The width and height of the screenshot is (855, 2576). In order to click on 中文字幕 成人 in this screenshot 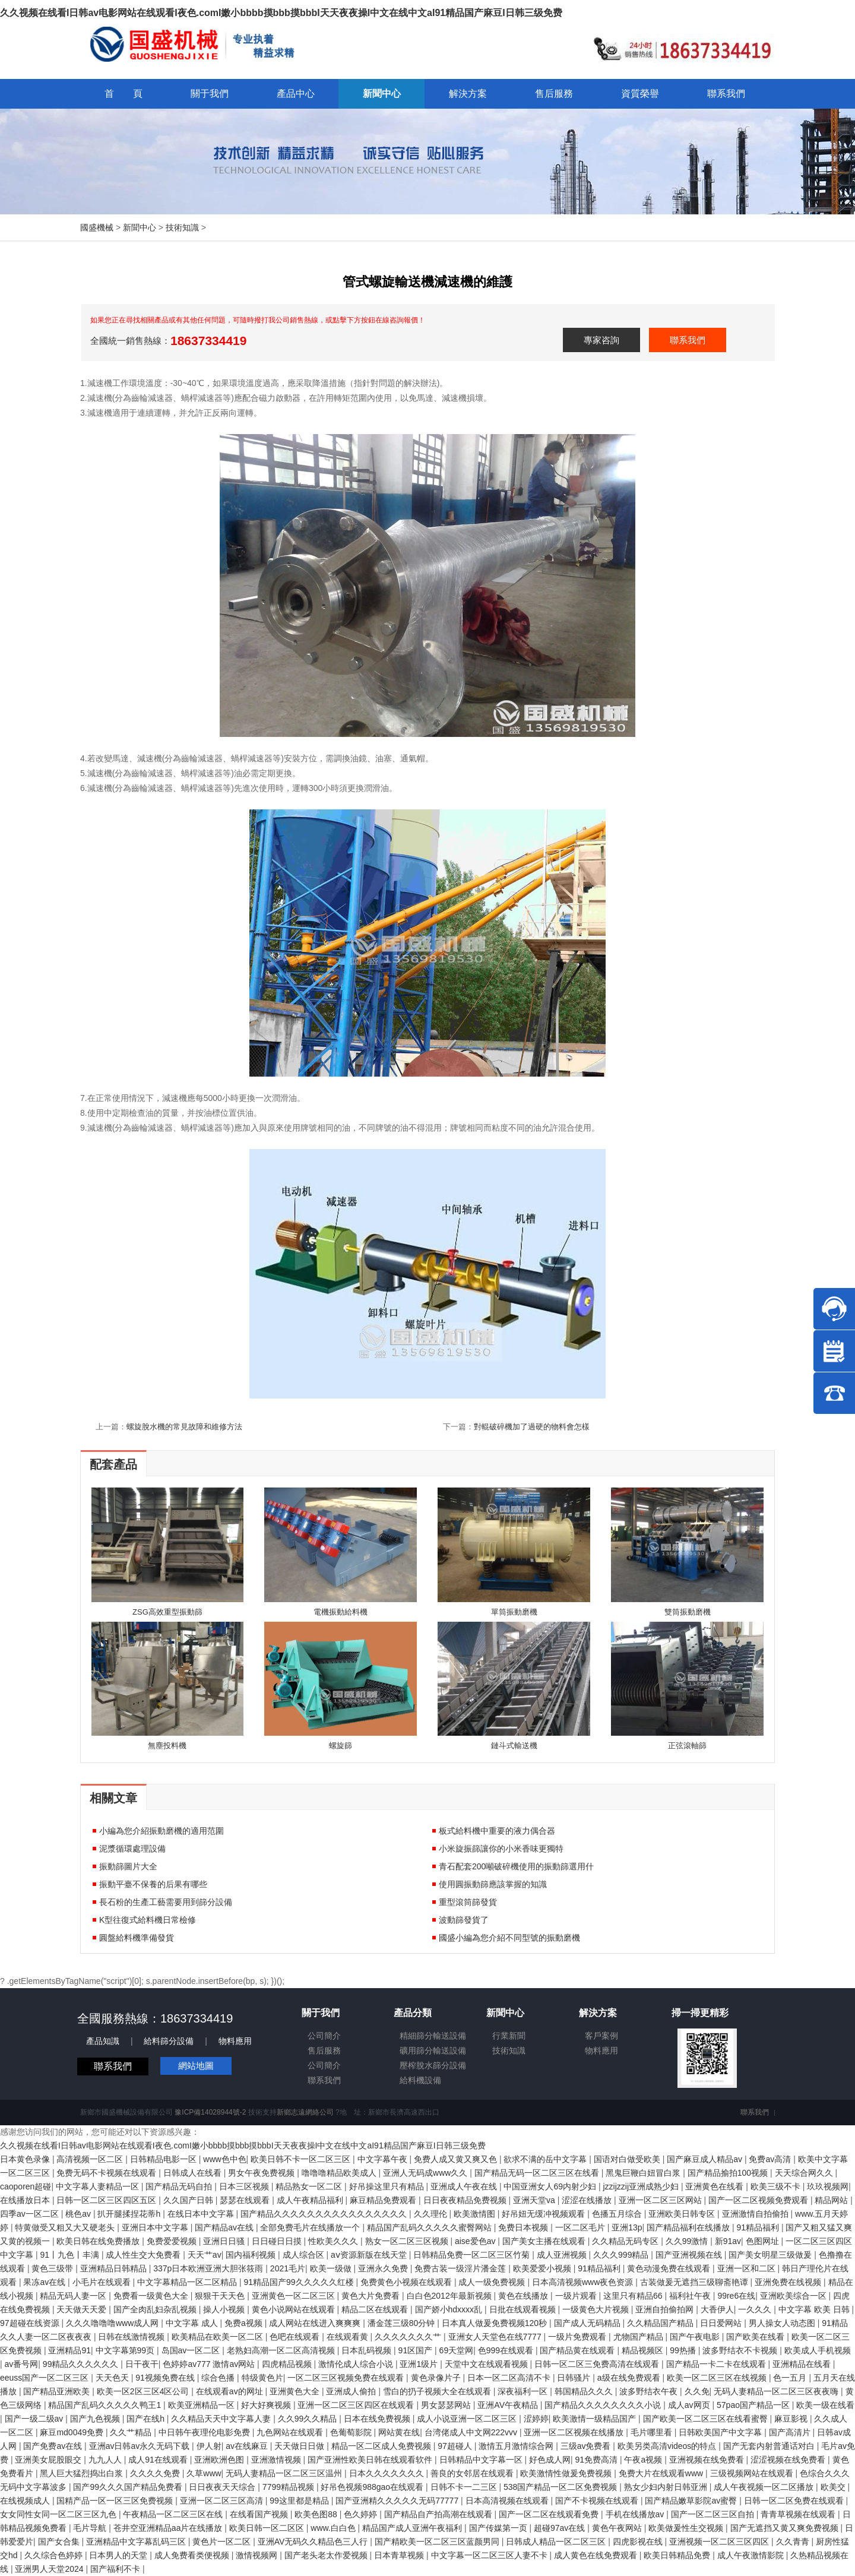, I will do `click(193, 2323)`.